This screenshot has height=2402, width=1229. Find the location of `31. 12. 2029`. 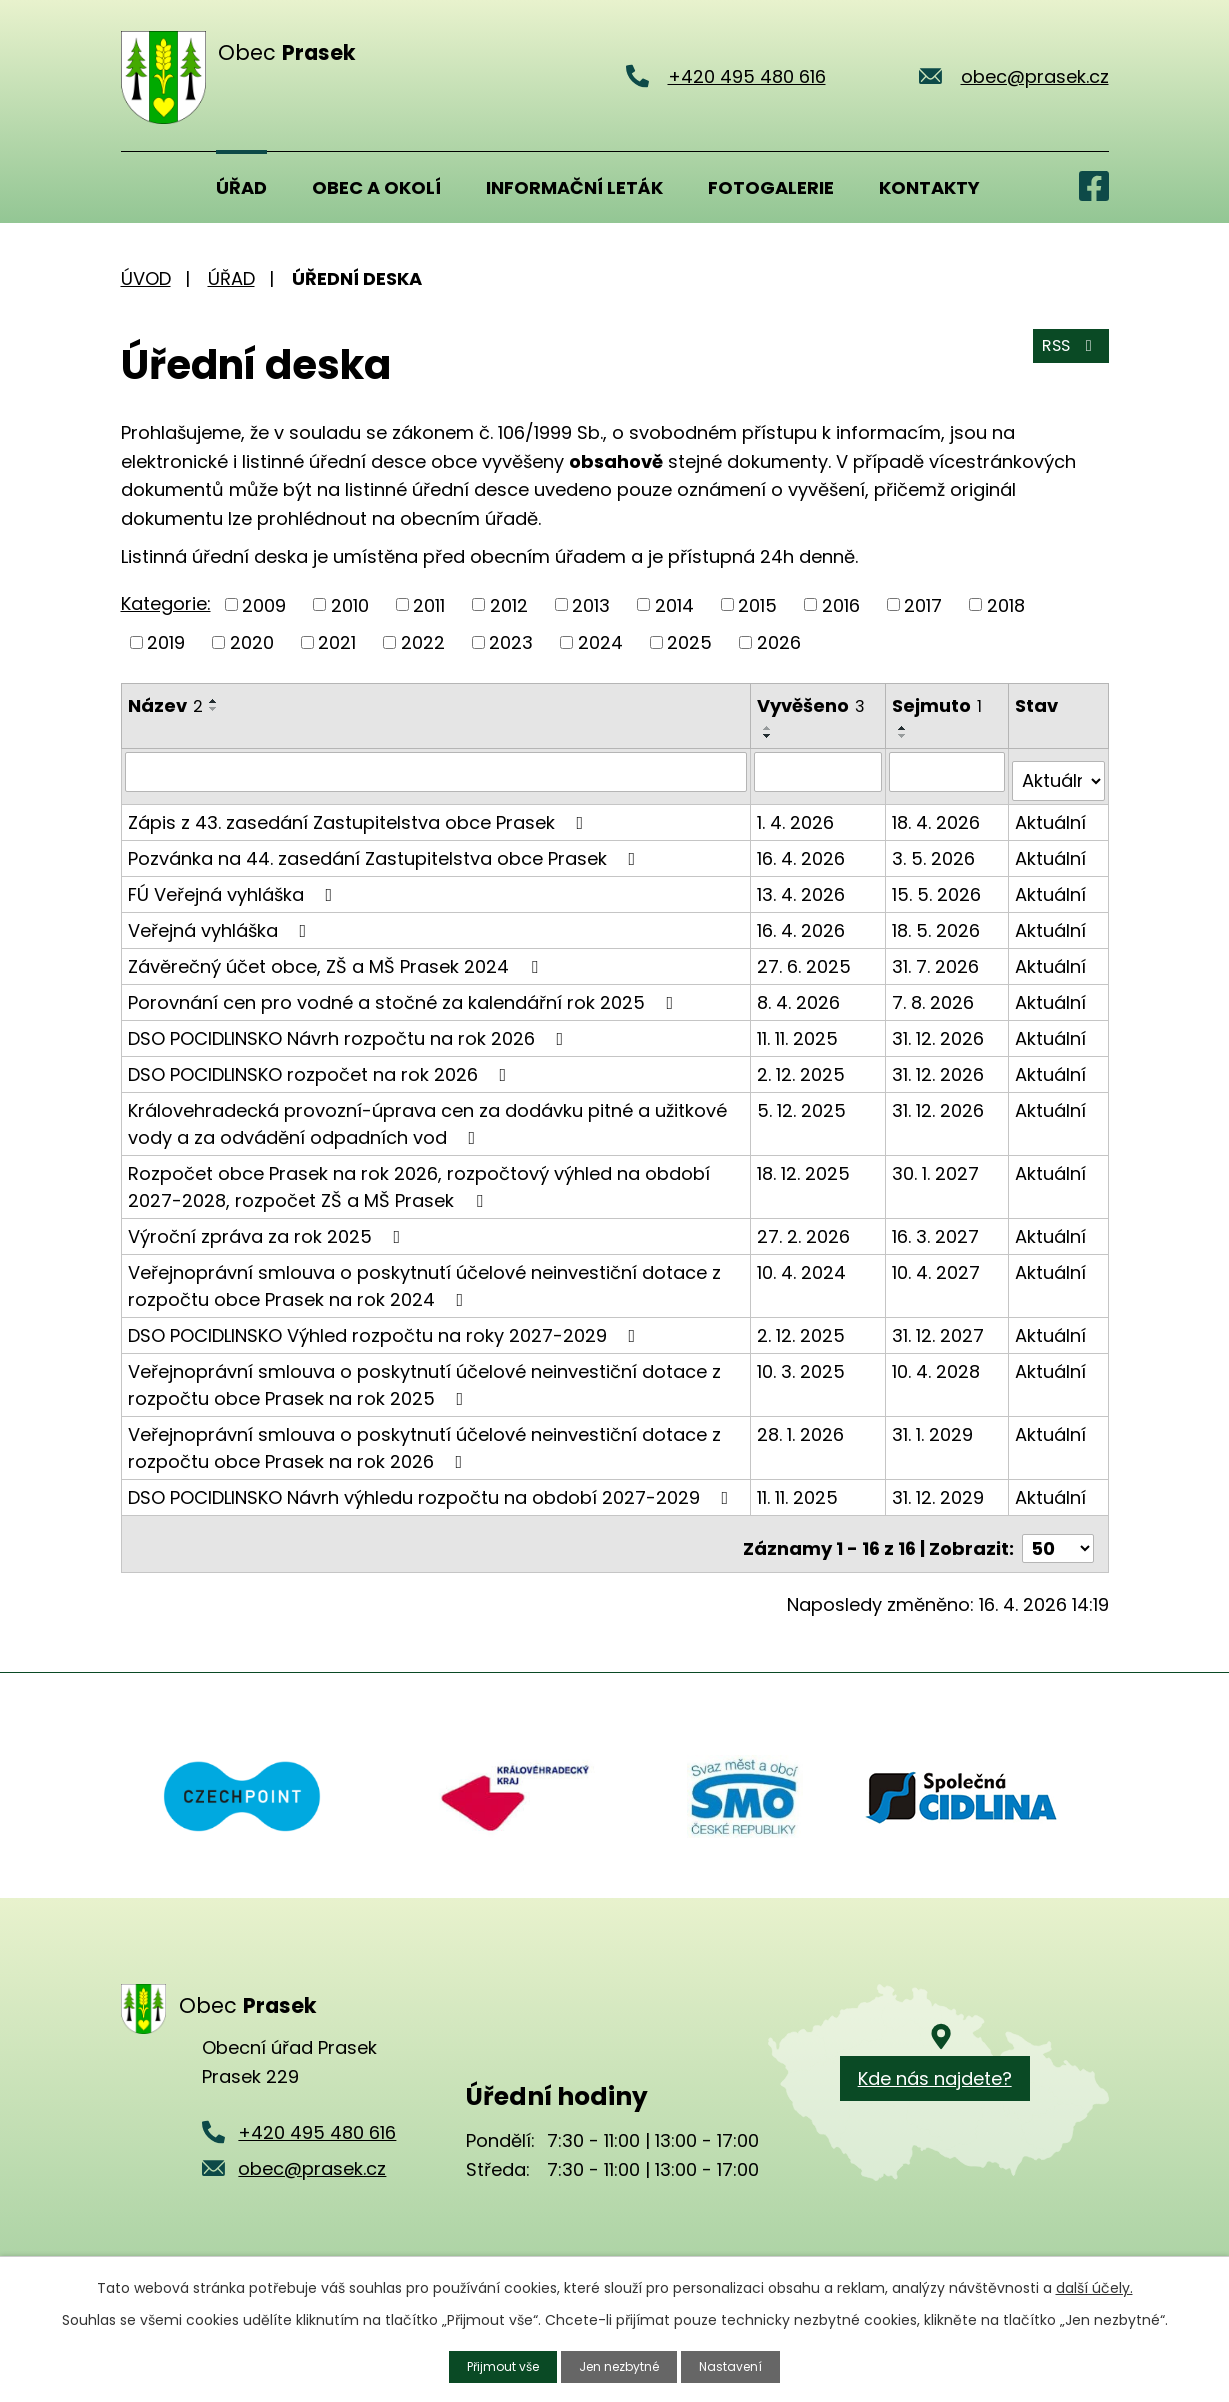

31. 12. 2029 is located at coordinates (940, 1486).